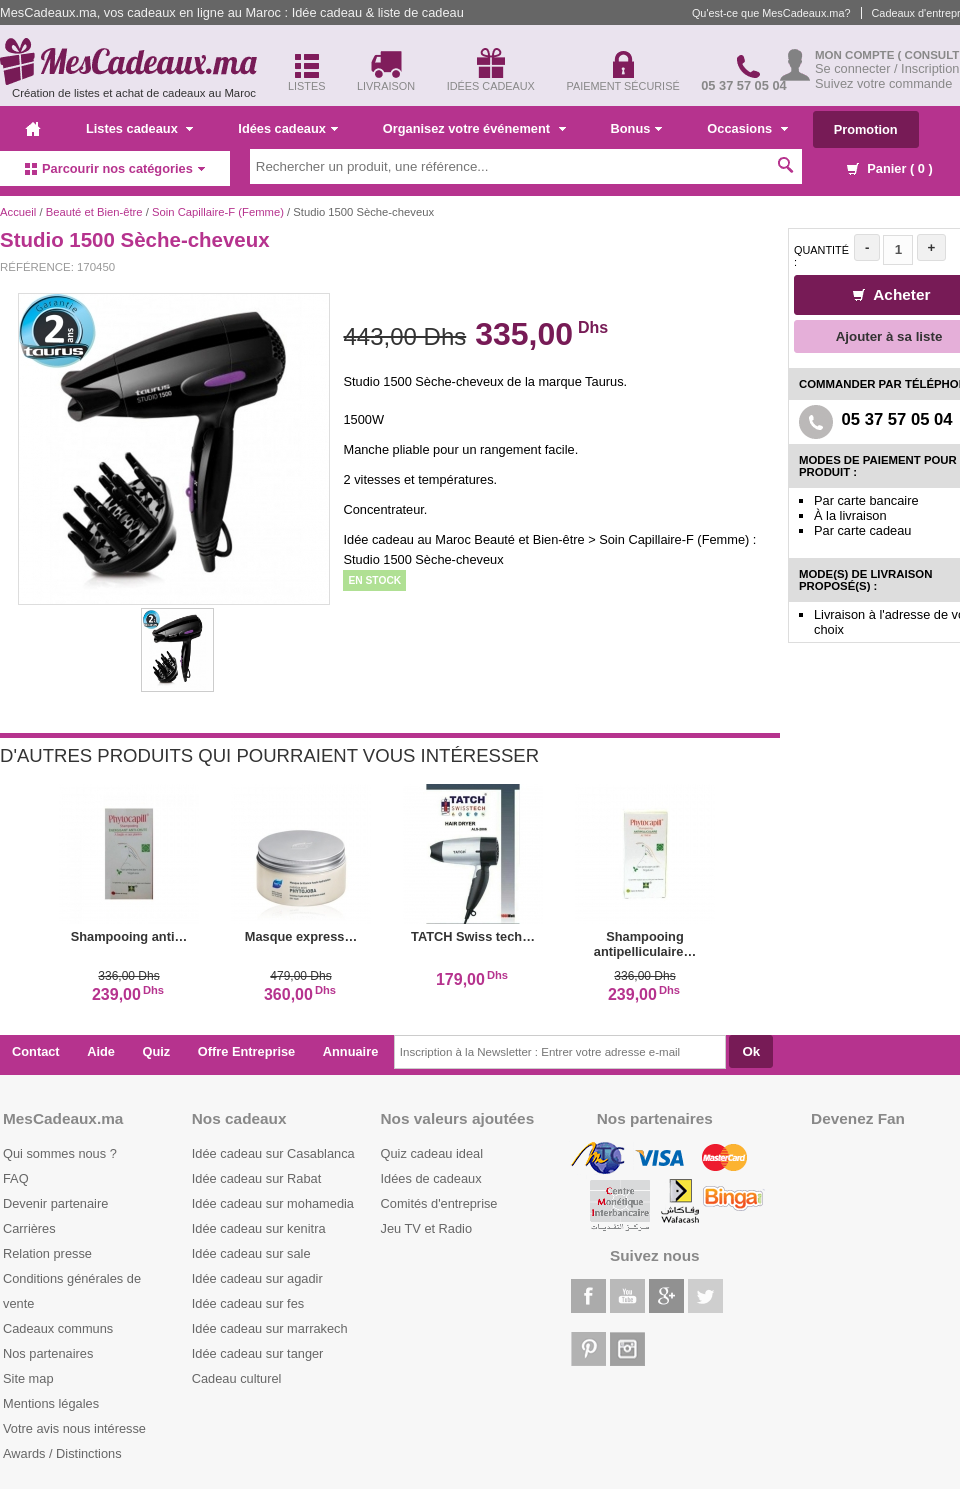  Describe the element at coordinates (259, 1228) in the screenshot. I see `Idée cadeau sur kenitra` at that location.